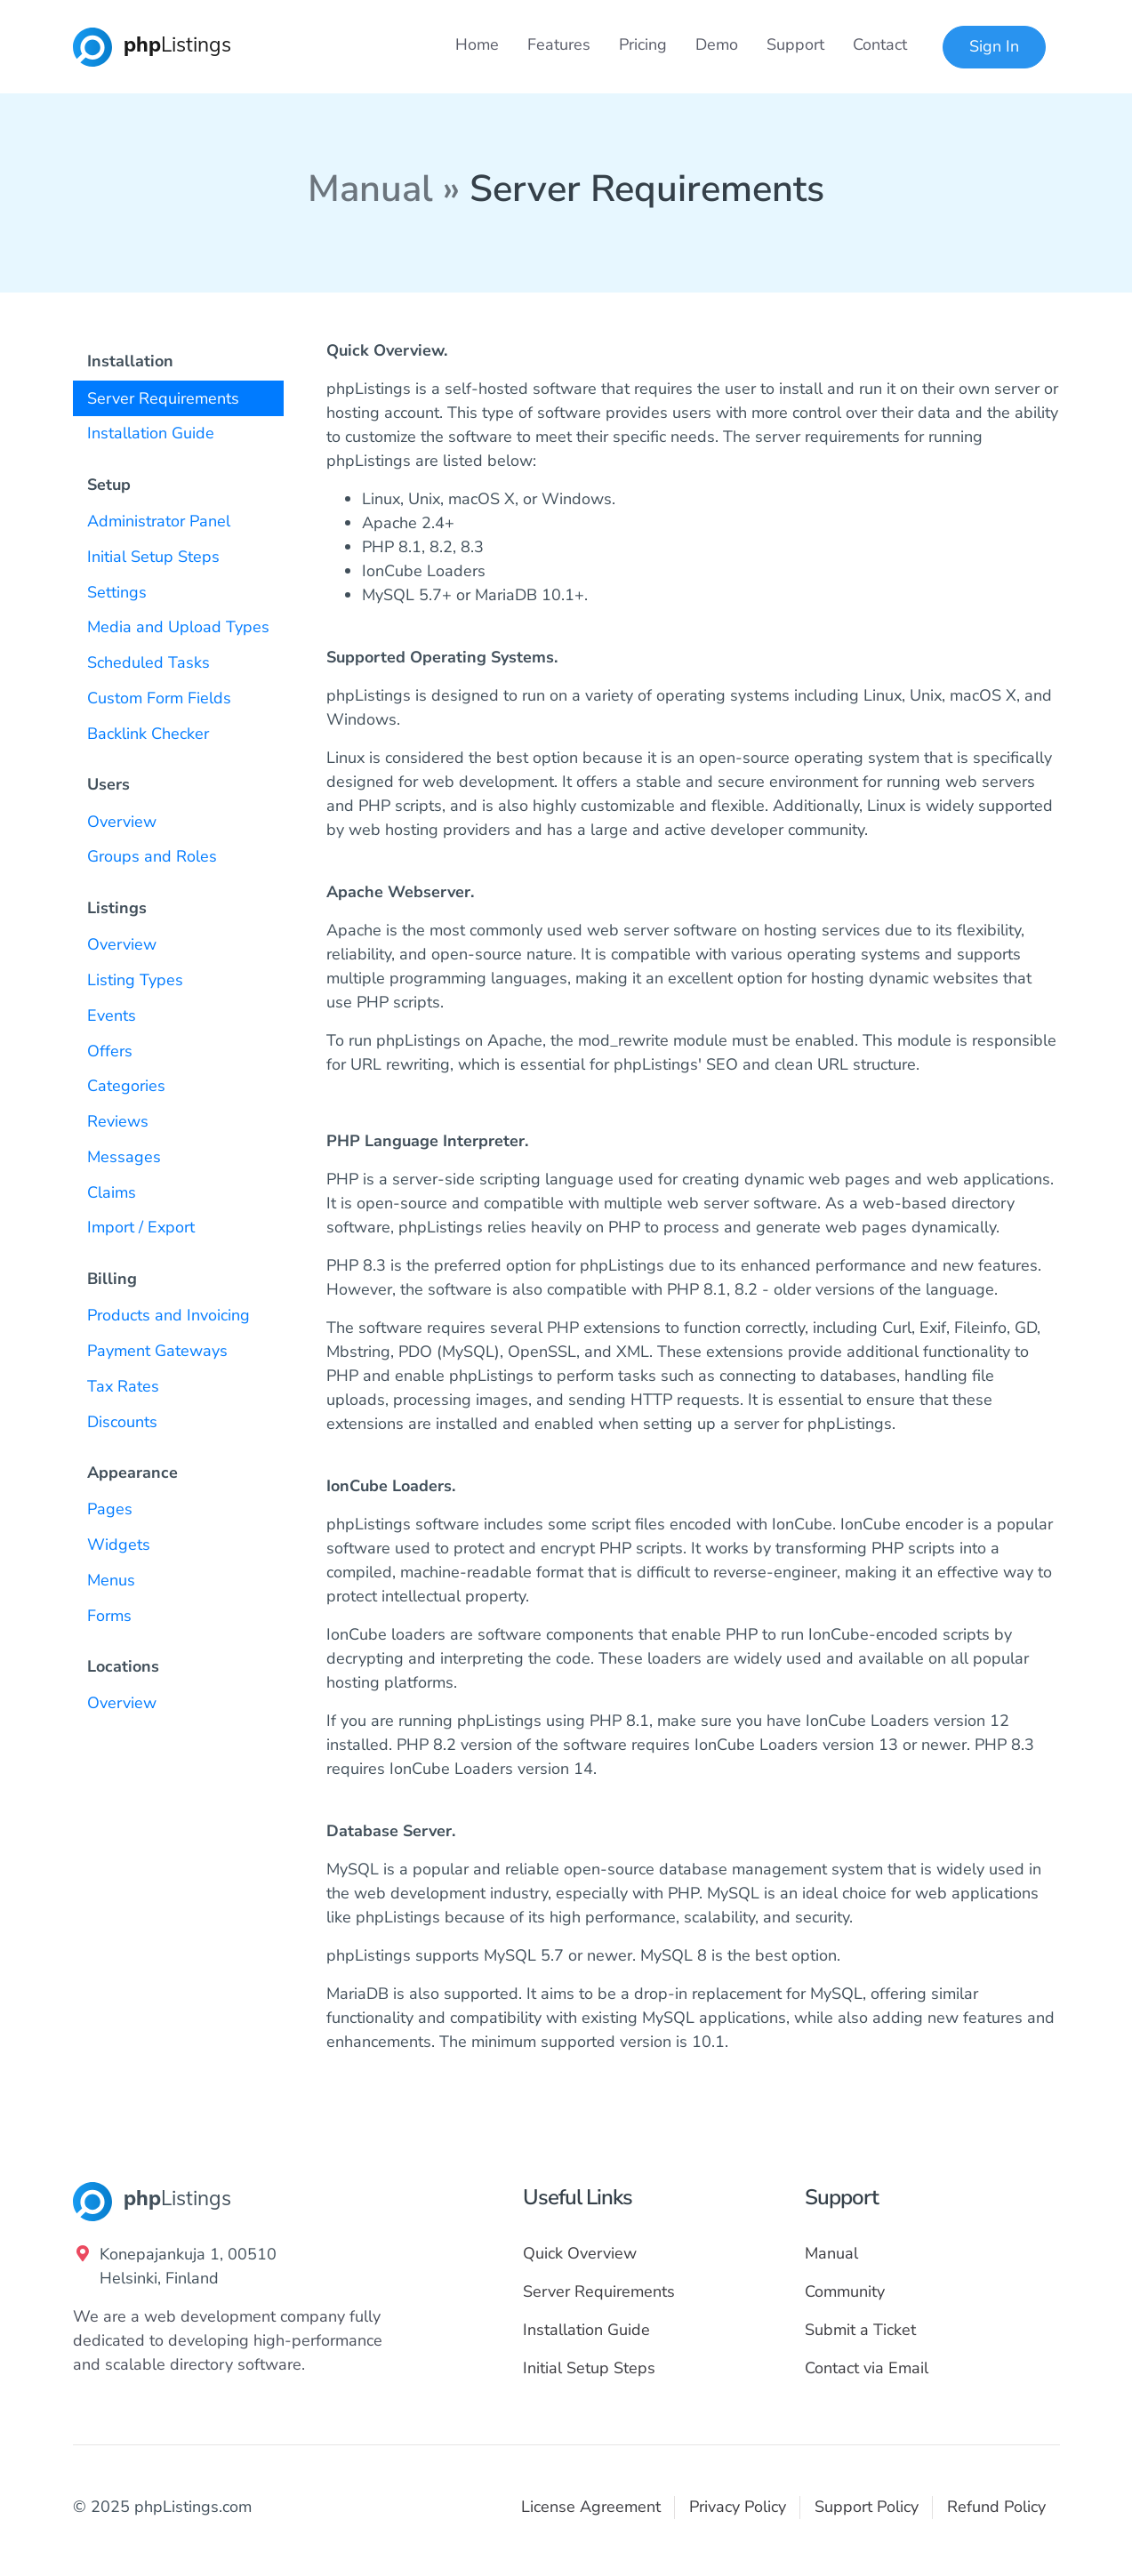 The width and height of the screenshot is (1132, 2576). What do you see at coordinates (795, 44) in the screenshot?
I see `Support` at bounding box center [795, 44].